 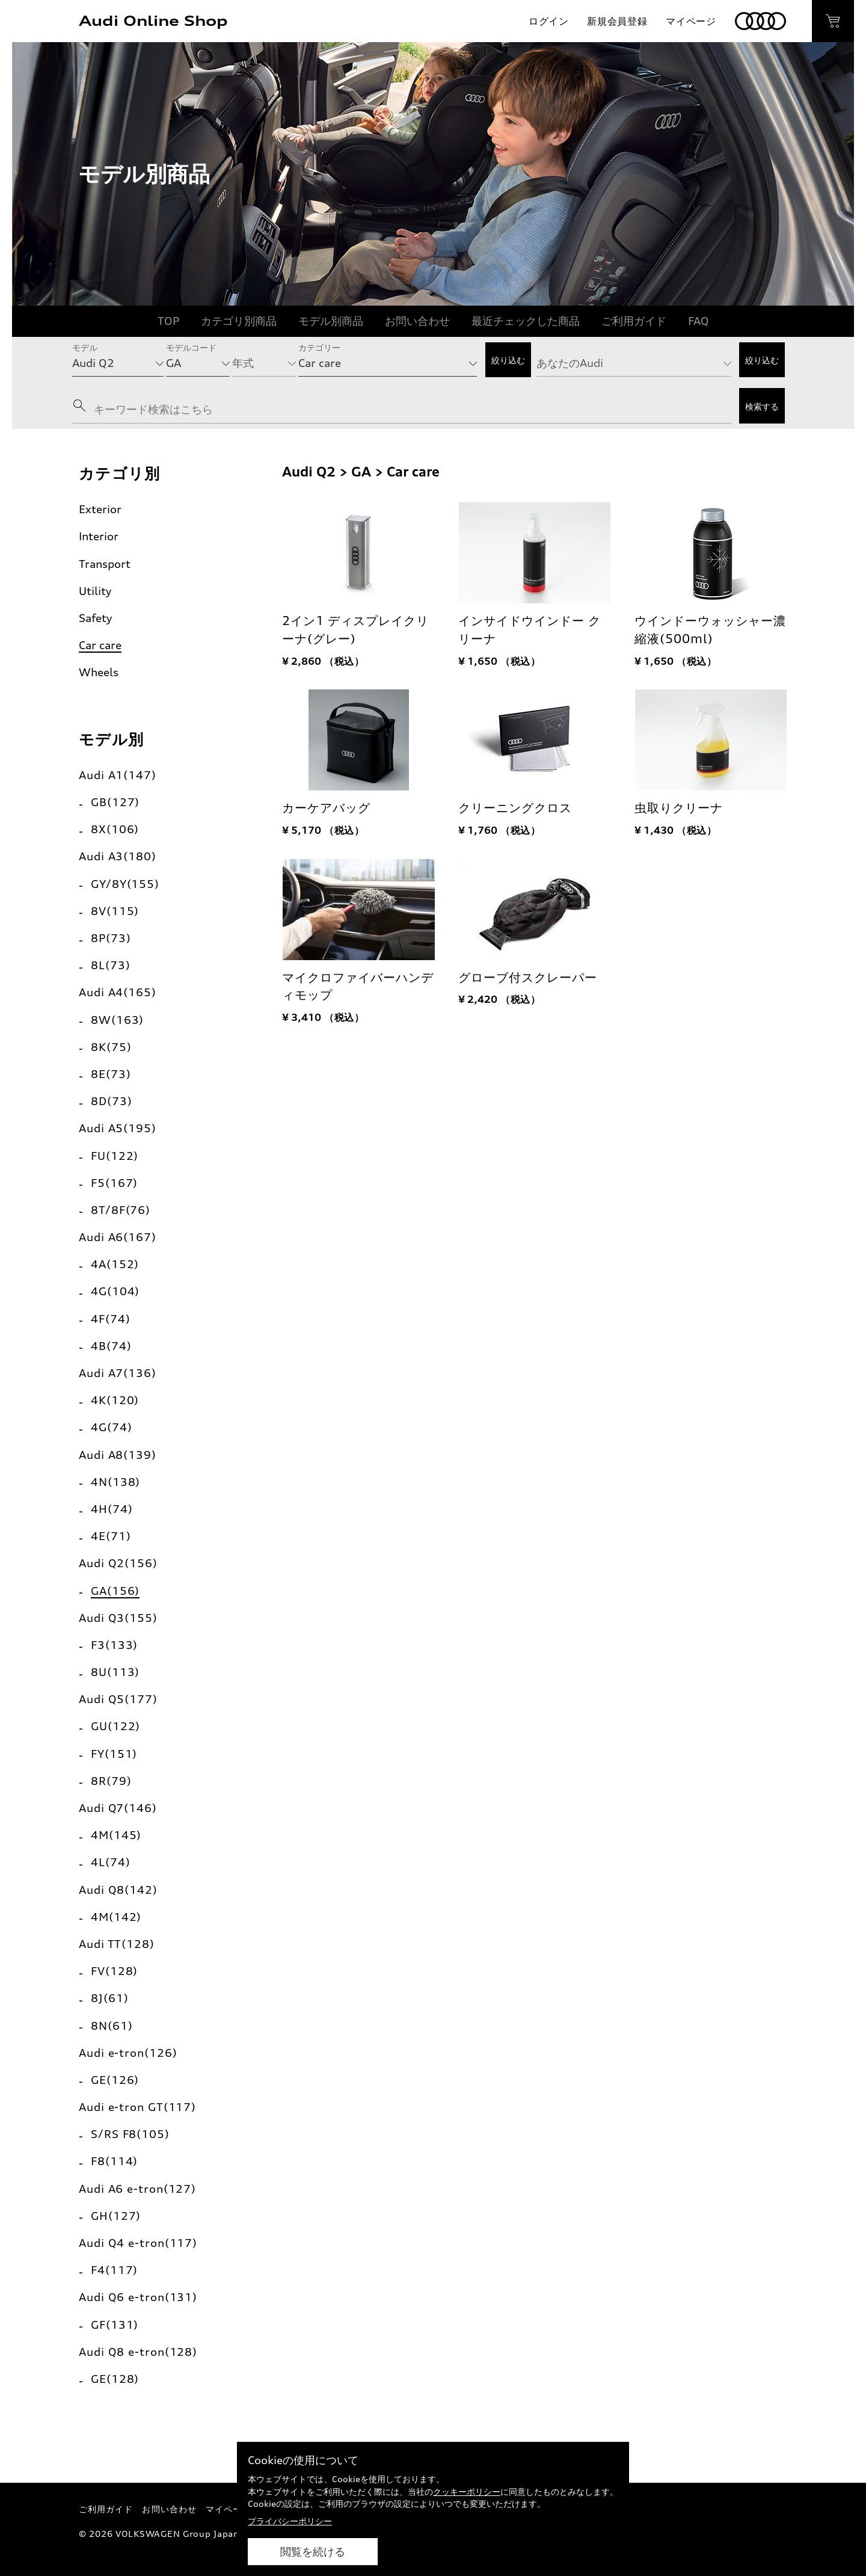 What do you see at coordinates (109, 1997) in the screenshot?
I see `8J(61)` at bounding box center [109, 1997].